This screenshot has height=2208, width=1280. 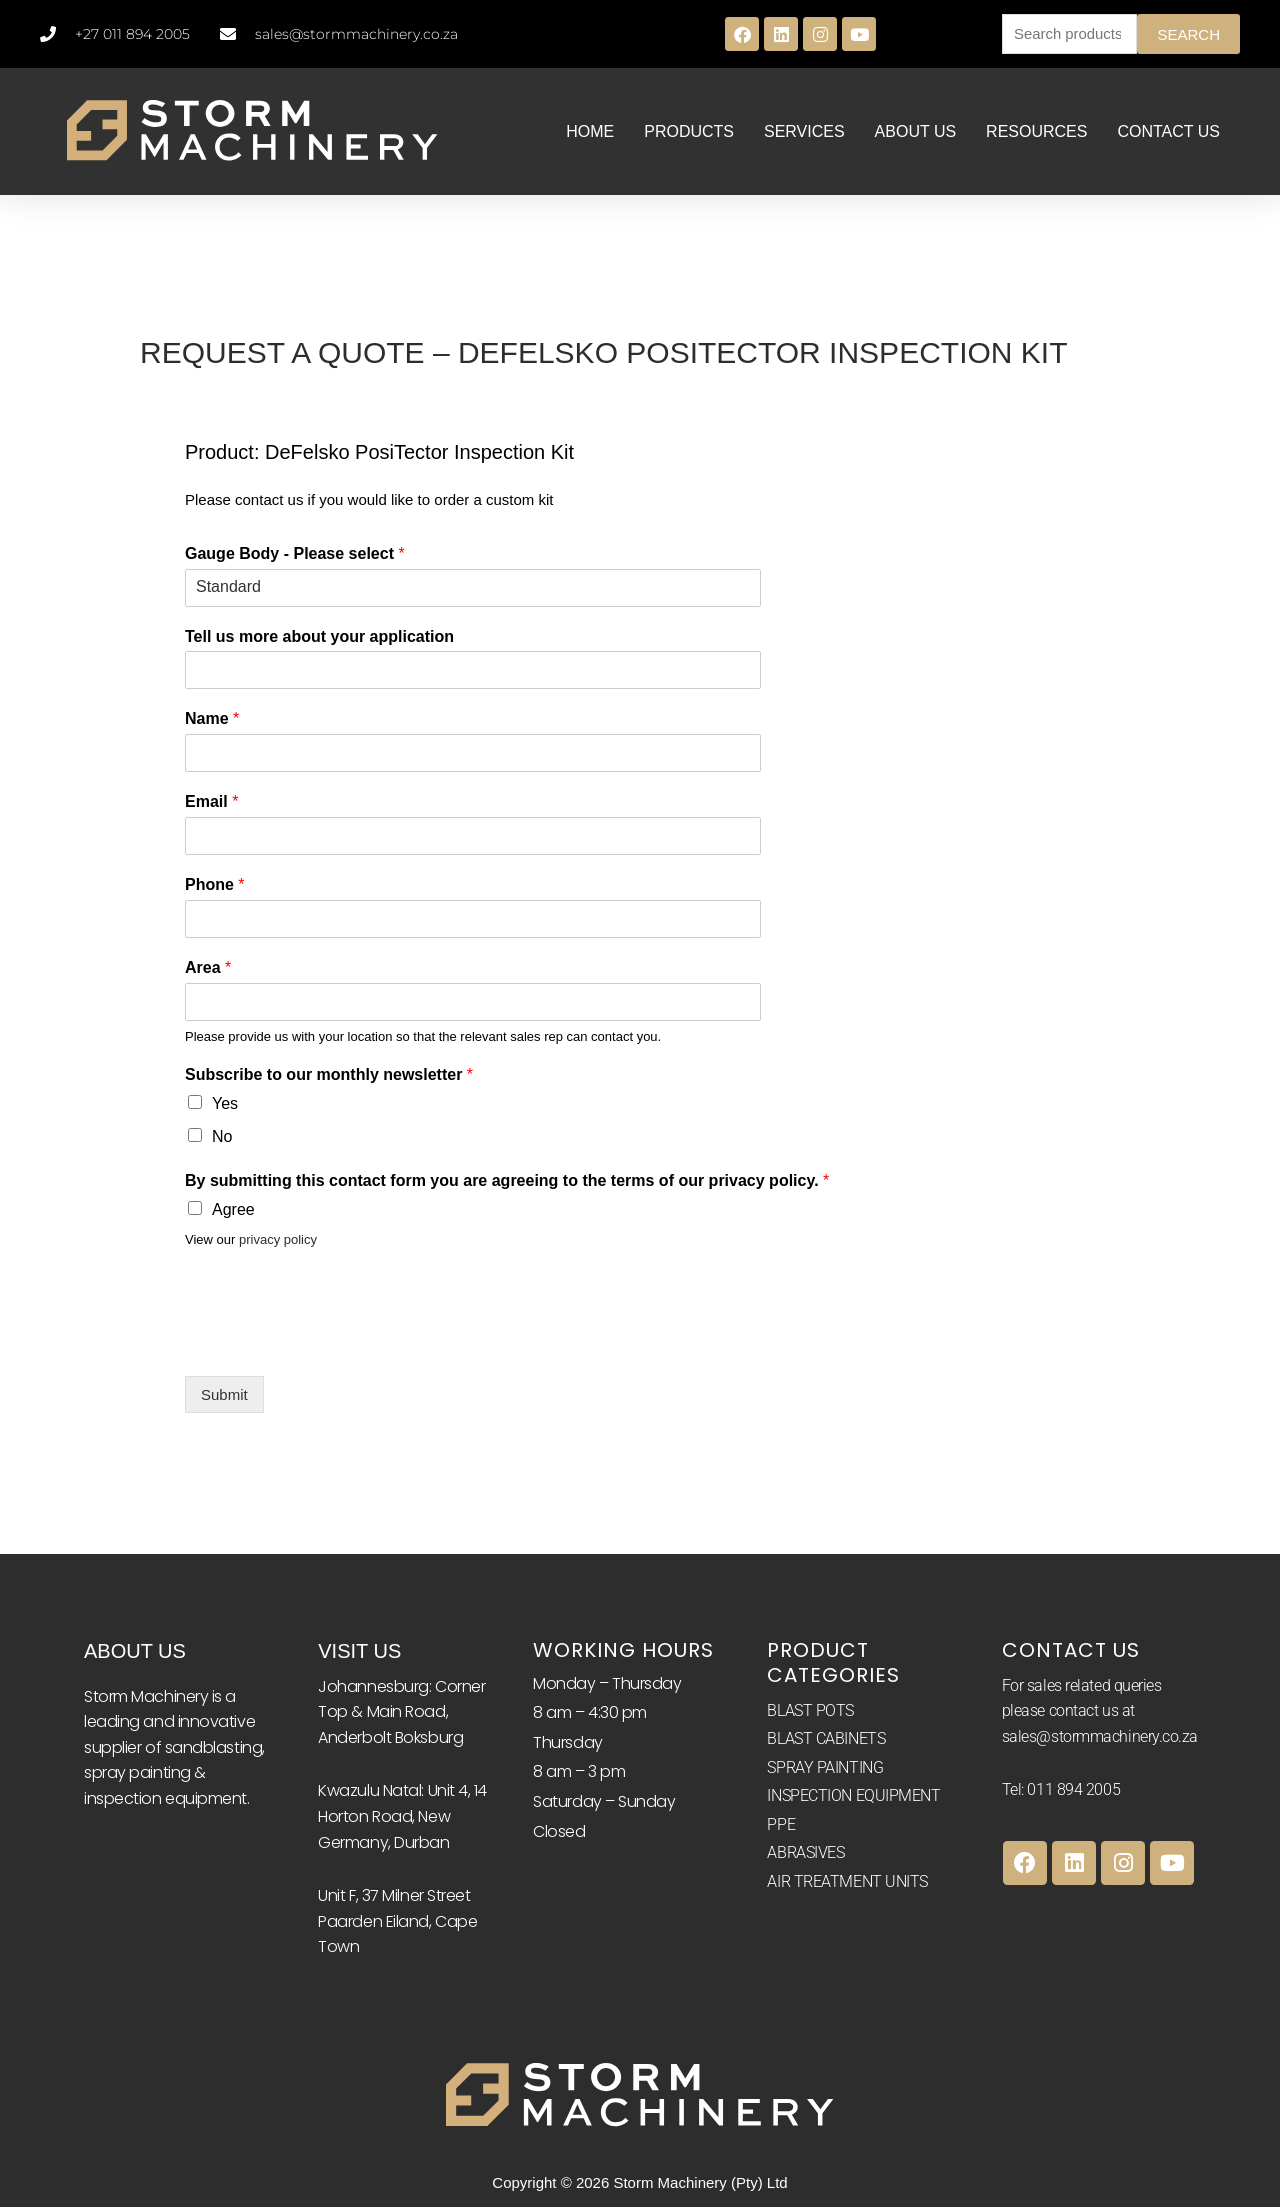 I want to click on Tell us more about your application, so click(x=319, y=637).